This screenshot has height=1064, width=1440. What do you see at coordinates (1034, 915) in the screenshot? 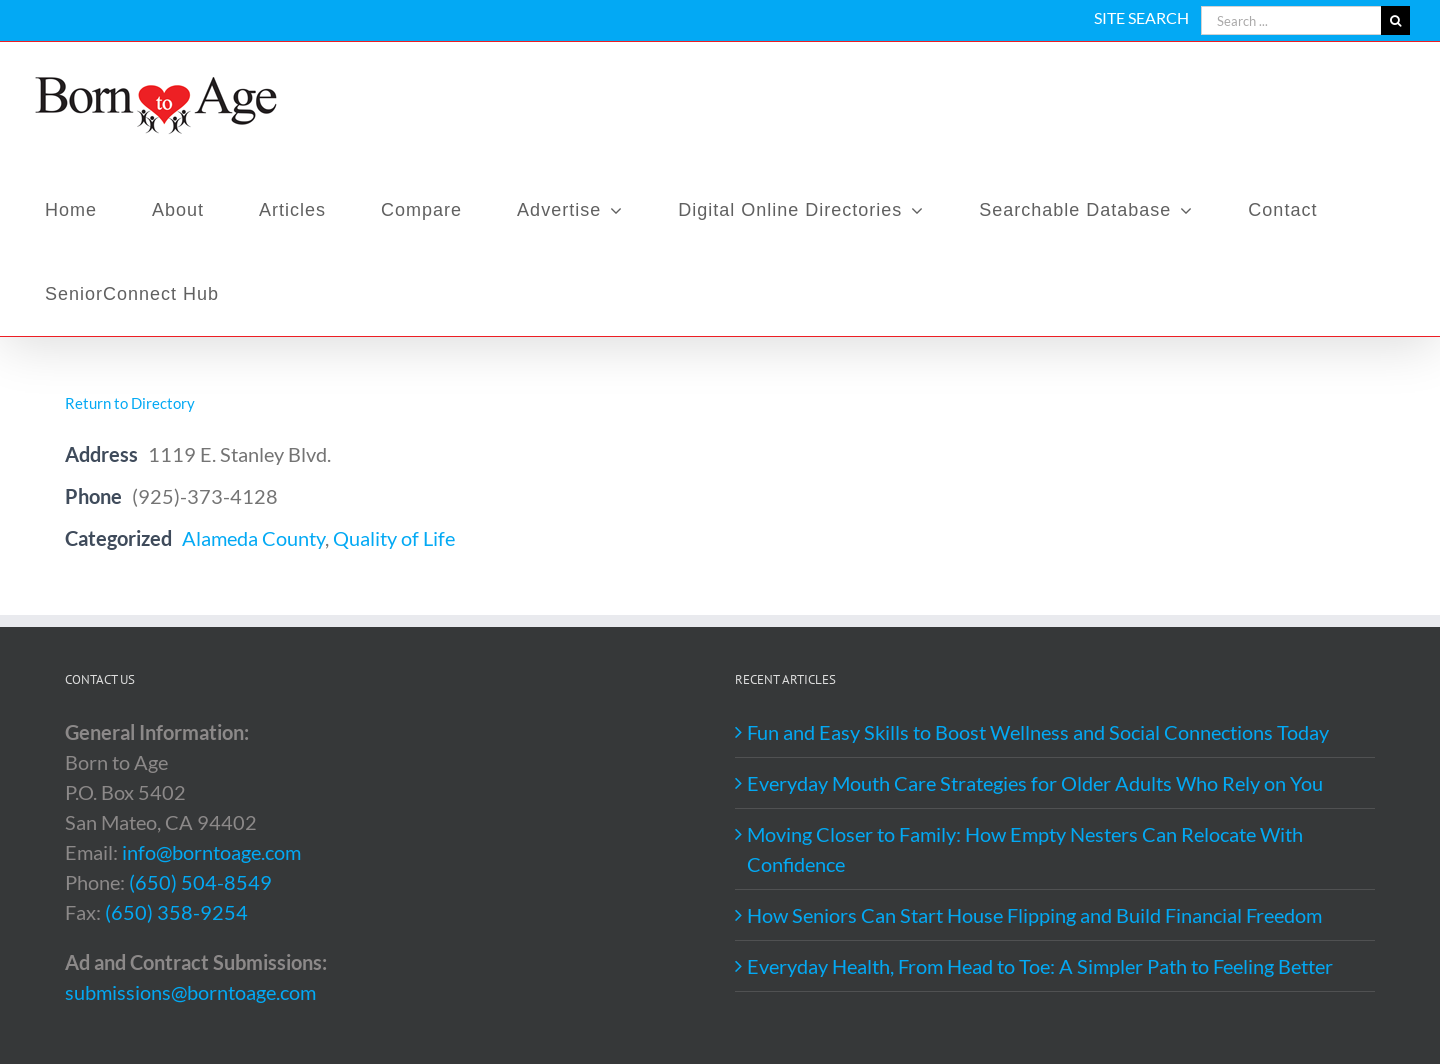
I see `How Seniors Can Start House Flipping and Build Financial Freedom` at bounding box center [1034, 915].